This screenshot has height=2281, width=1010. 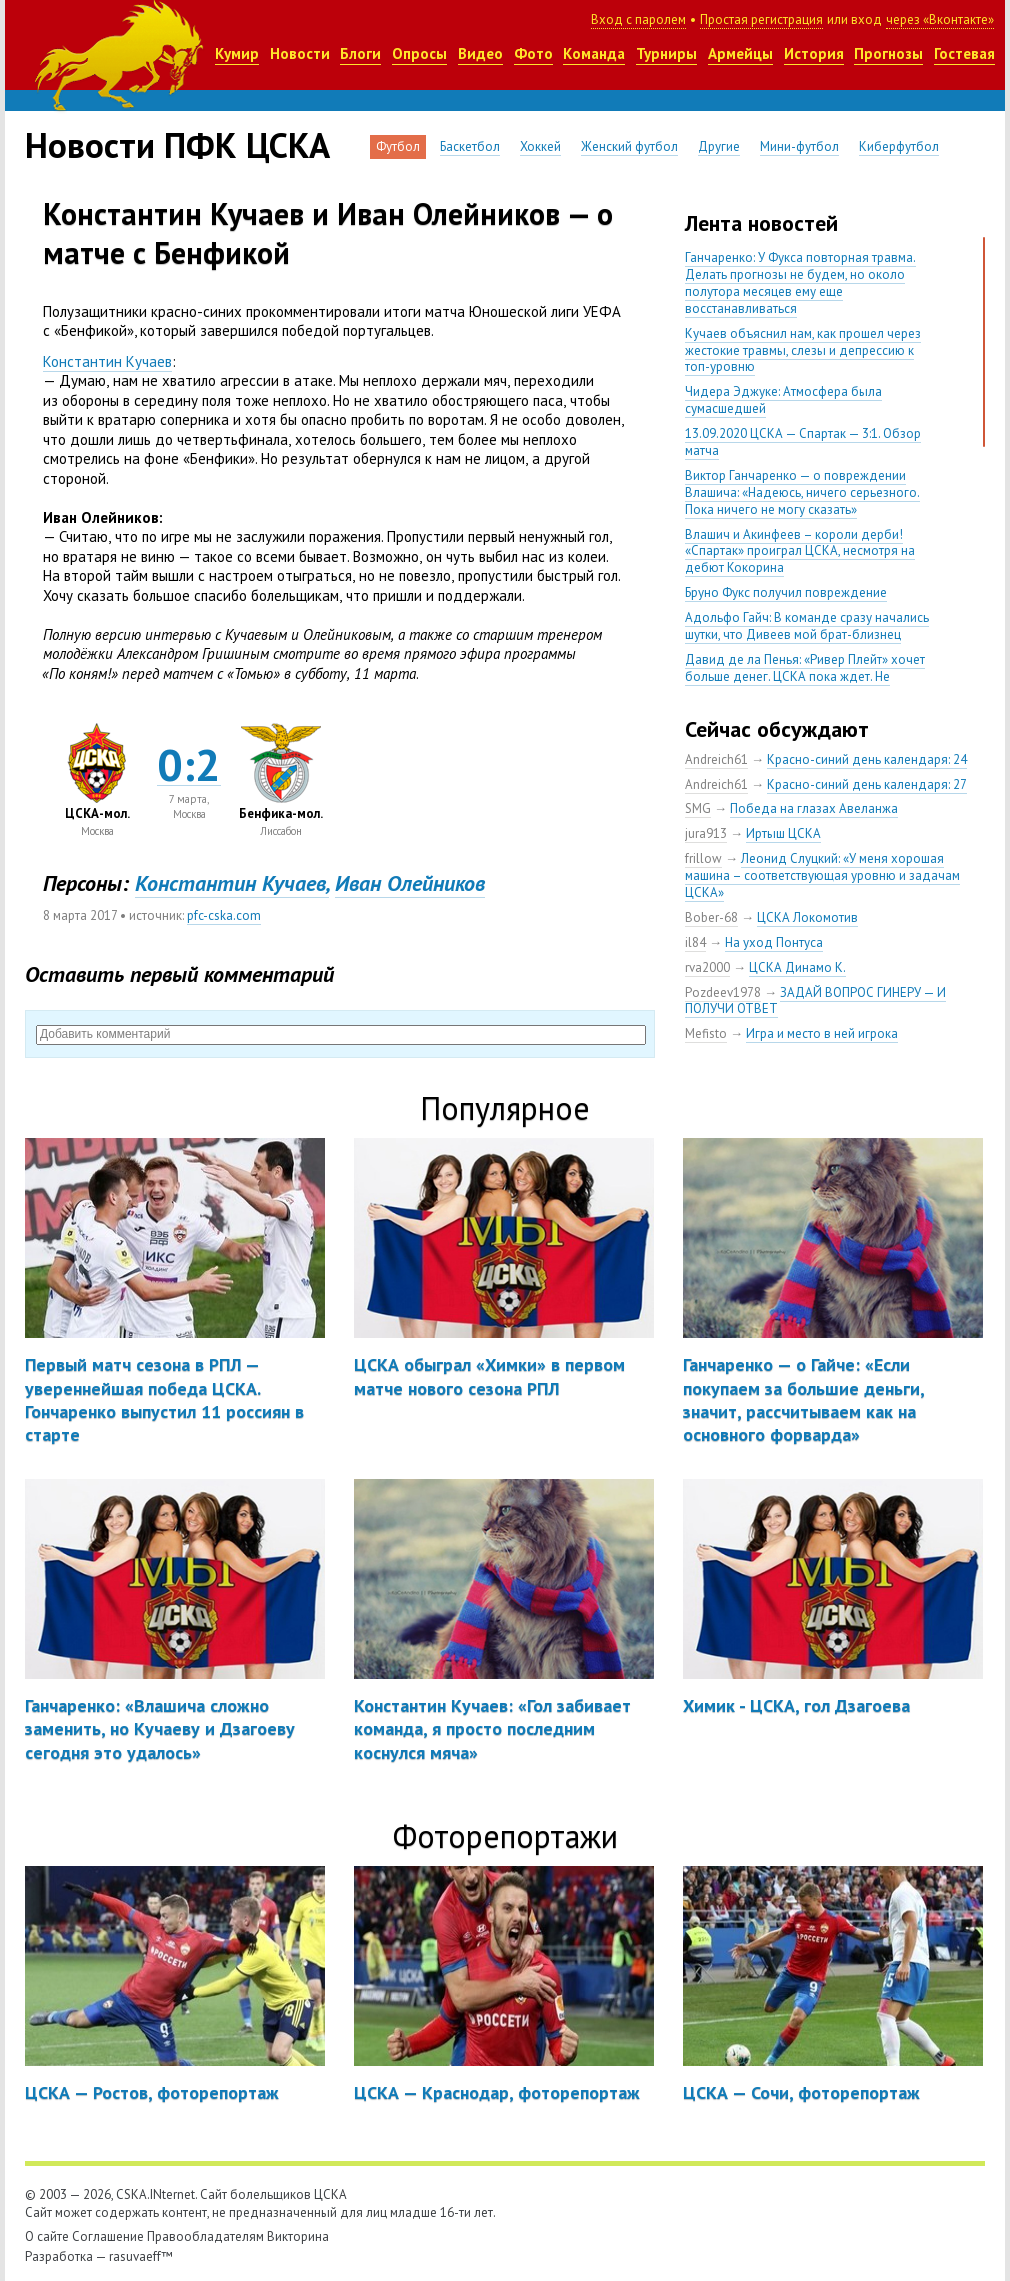 I want to click on Киберфутбол, so click(x=899, y=146).